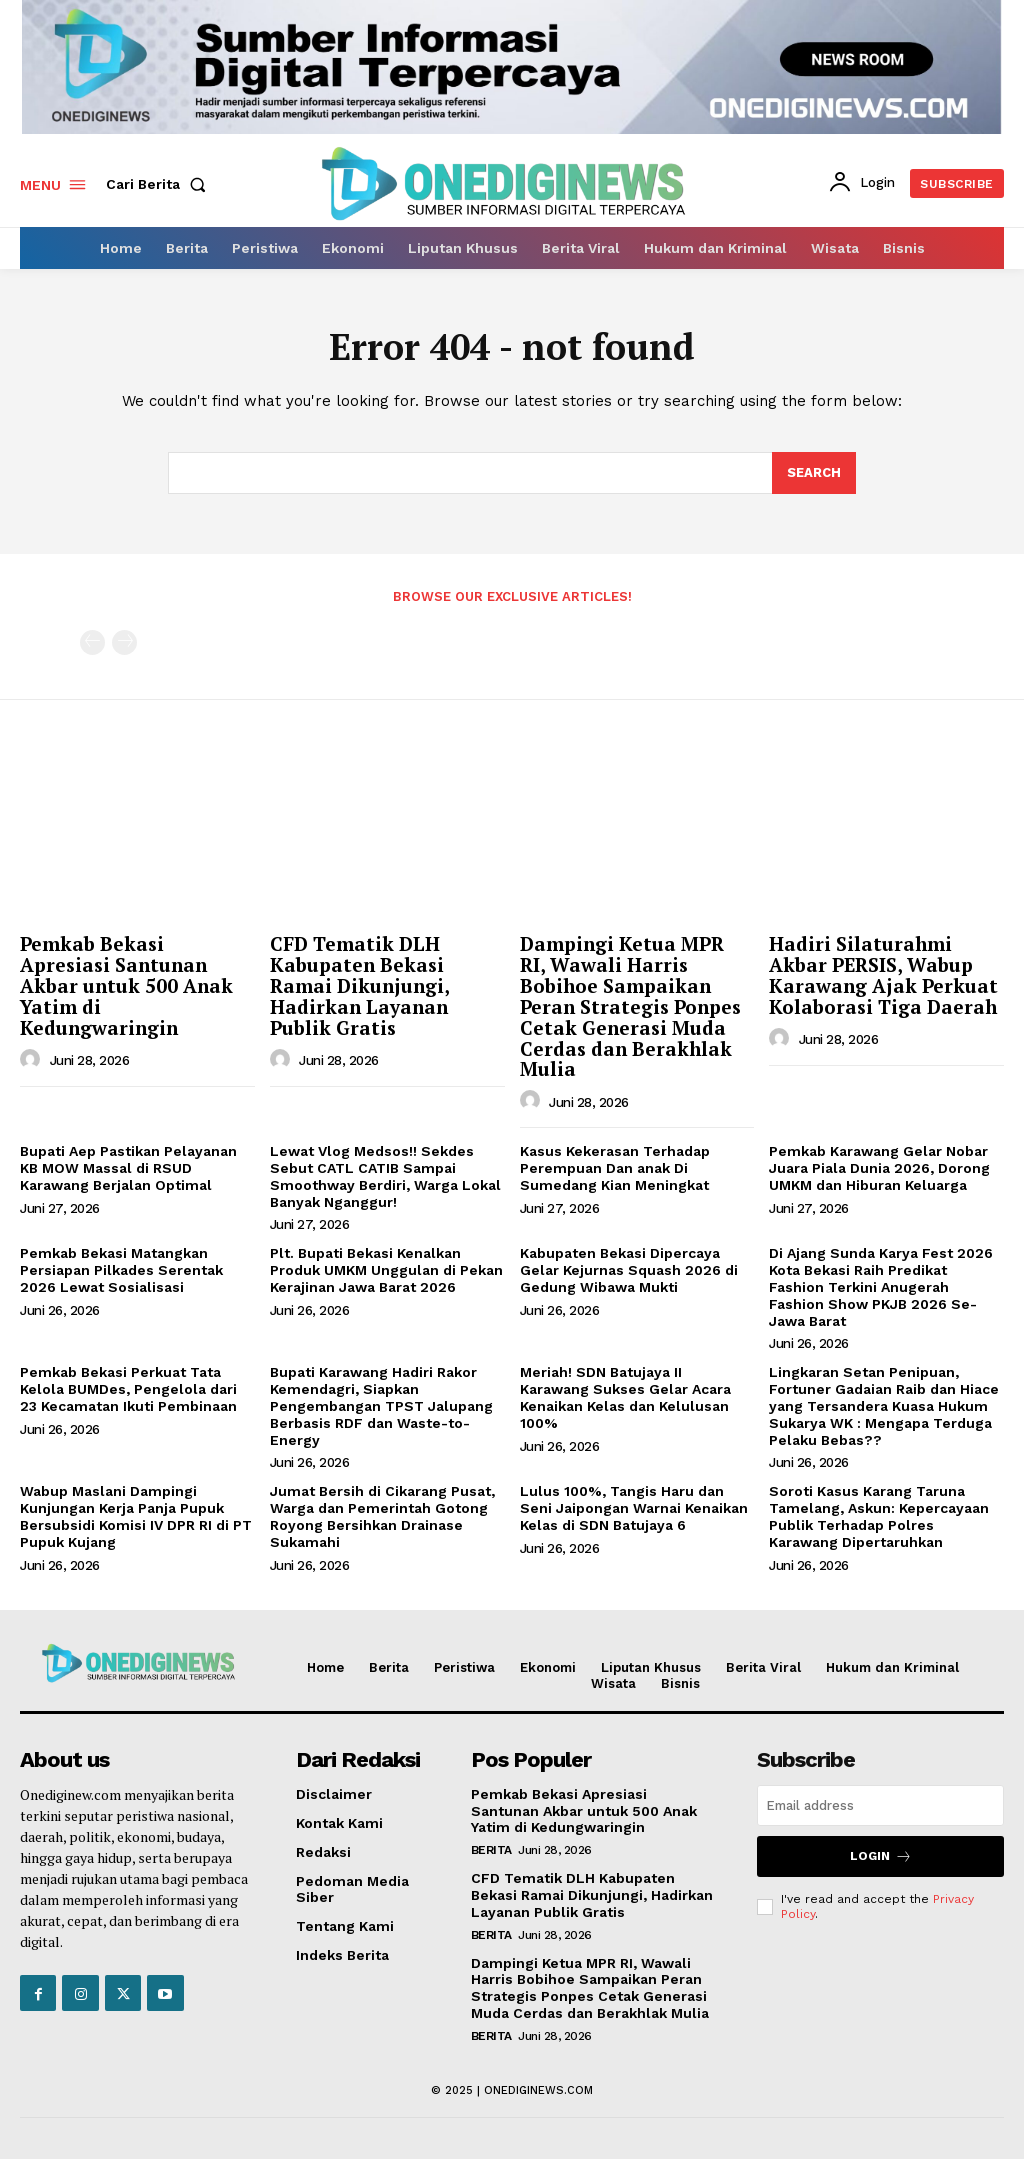  What do you see at coordinates (491, 1850) in the screenshot?
I see `Berita` at bounding box center [491, 1850].